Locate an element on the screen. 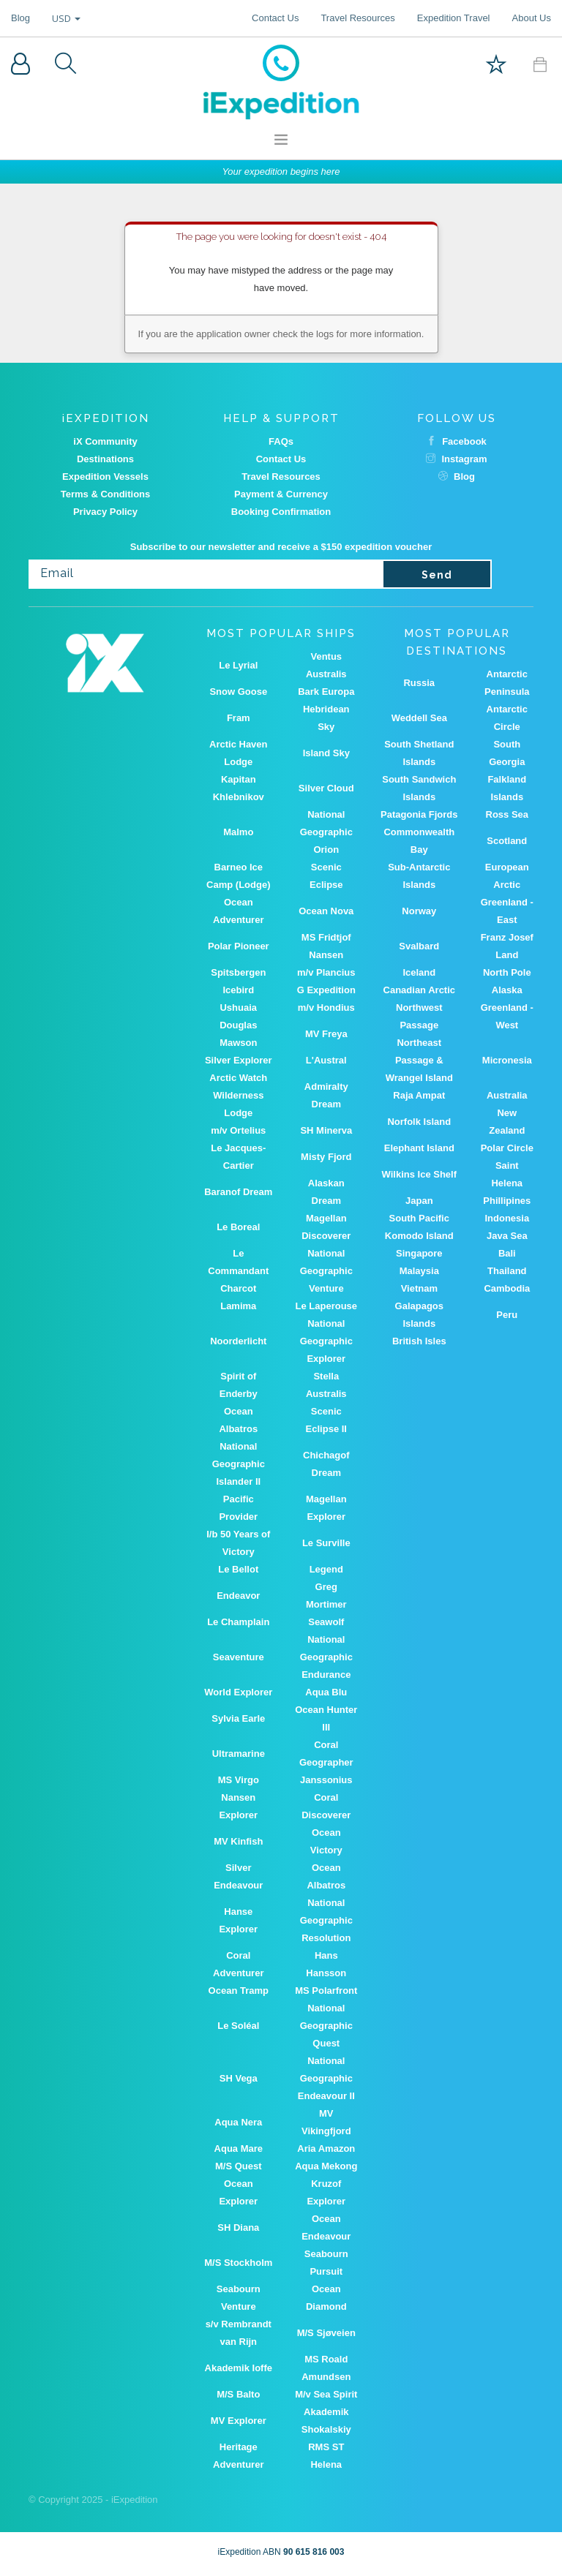 This screenshot has width=562, height=2576. iX Community is located at coordinates (105, 441).